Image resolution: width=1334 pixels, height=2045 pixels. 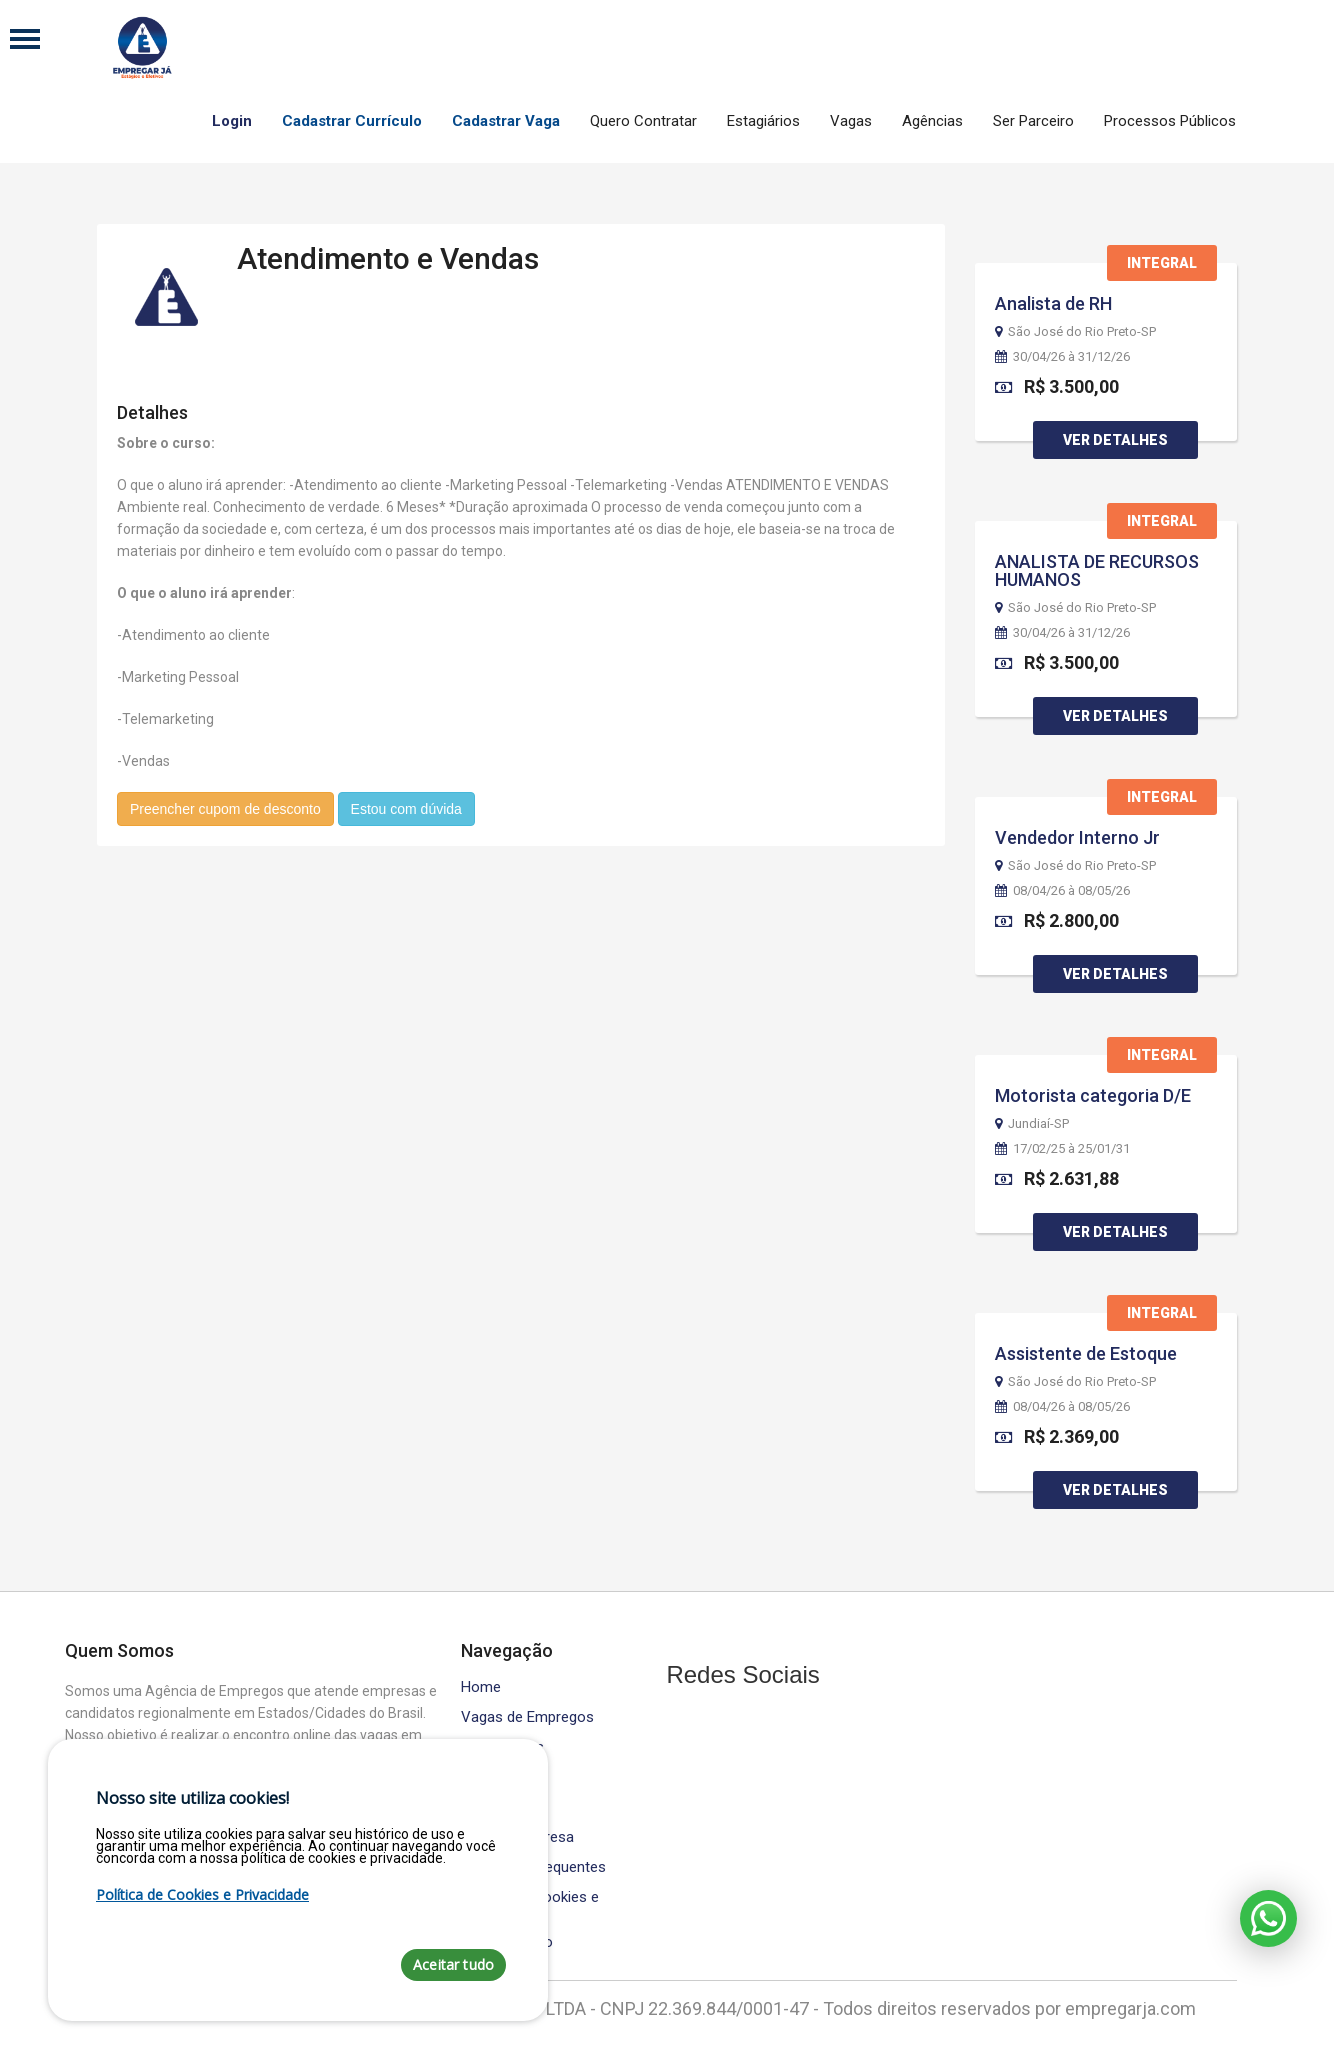 I want to click on Preencher cupom de desconto [button], so click(x=225, y=808).